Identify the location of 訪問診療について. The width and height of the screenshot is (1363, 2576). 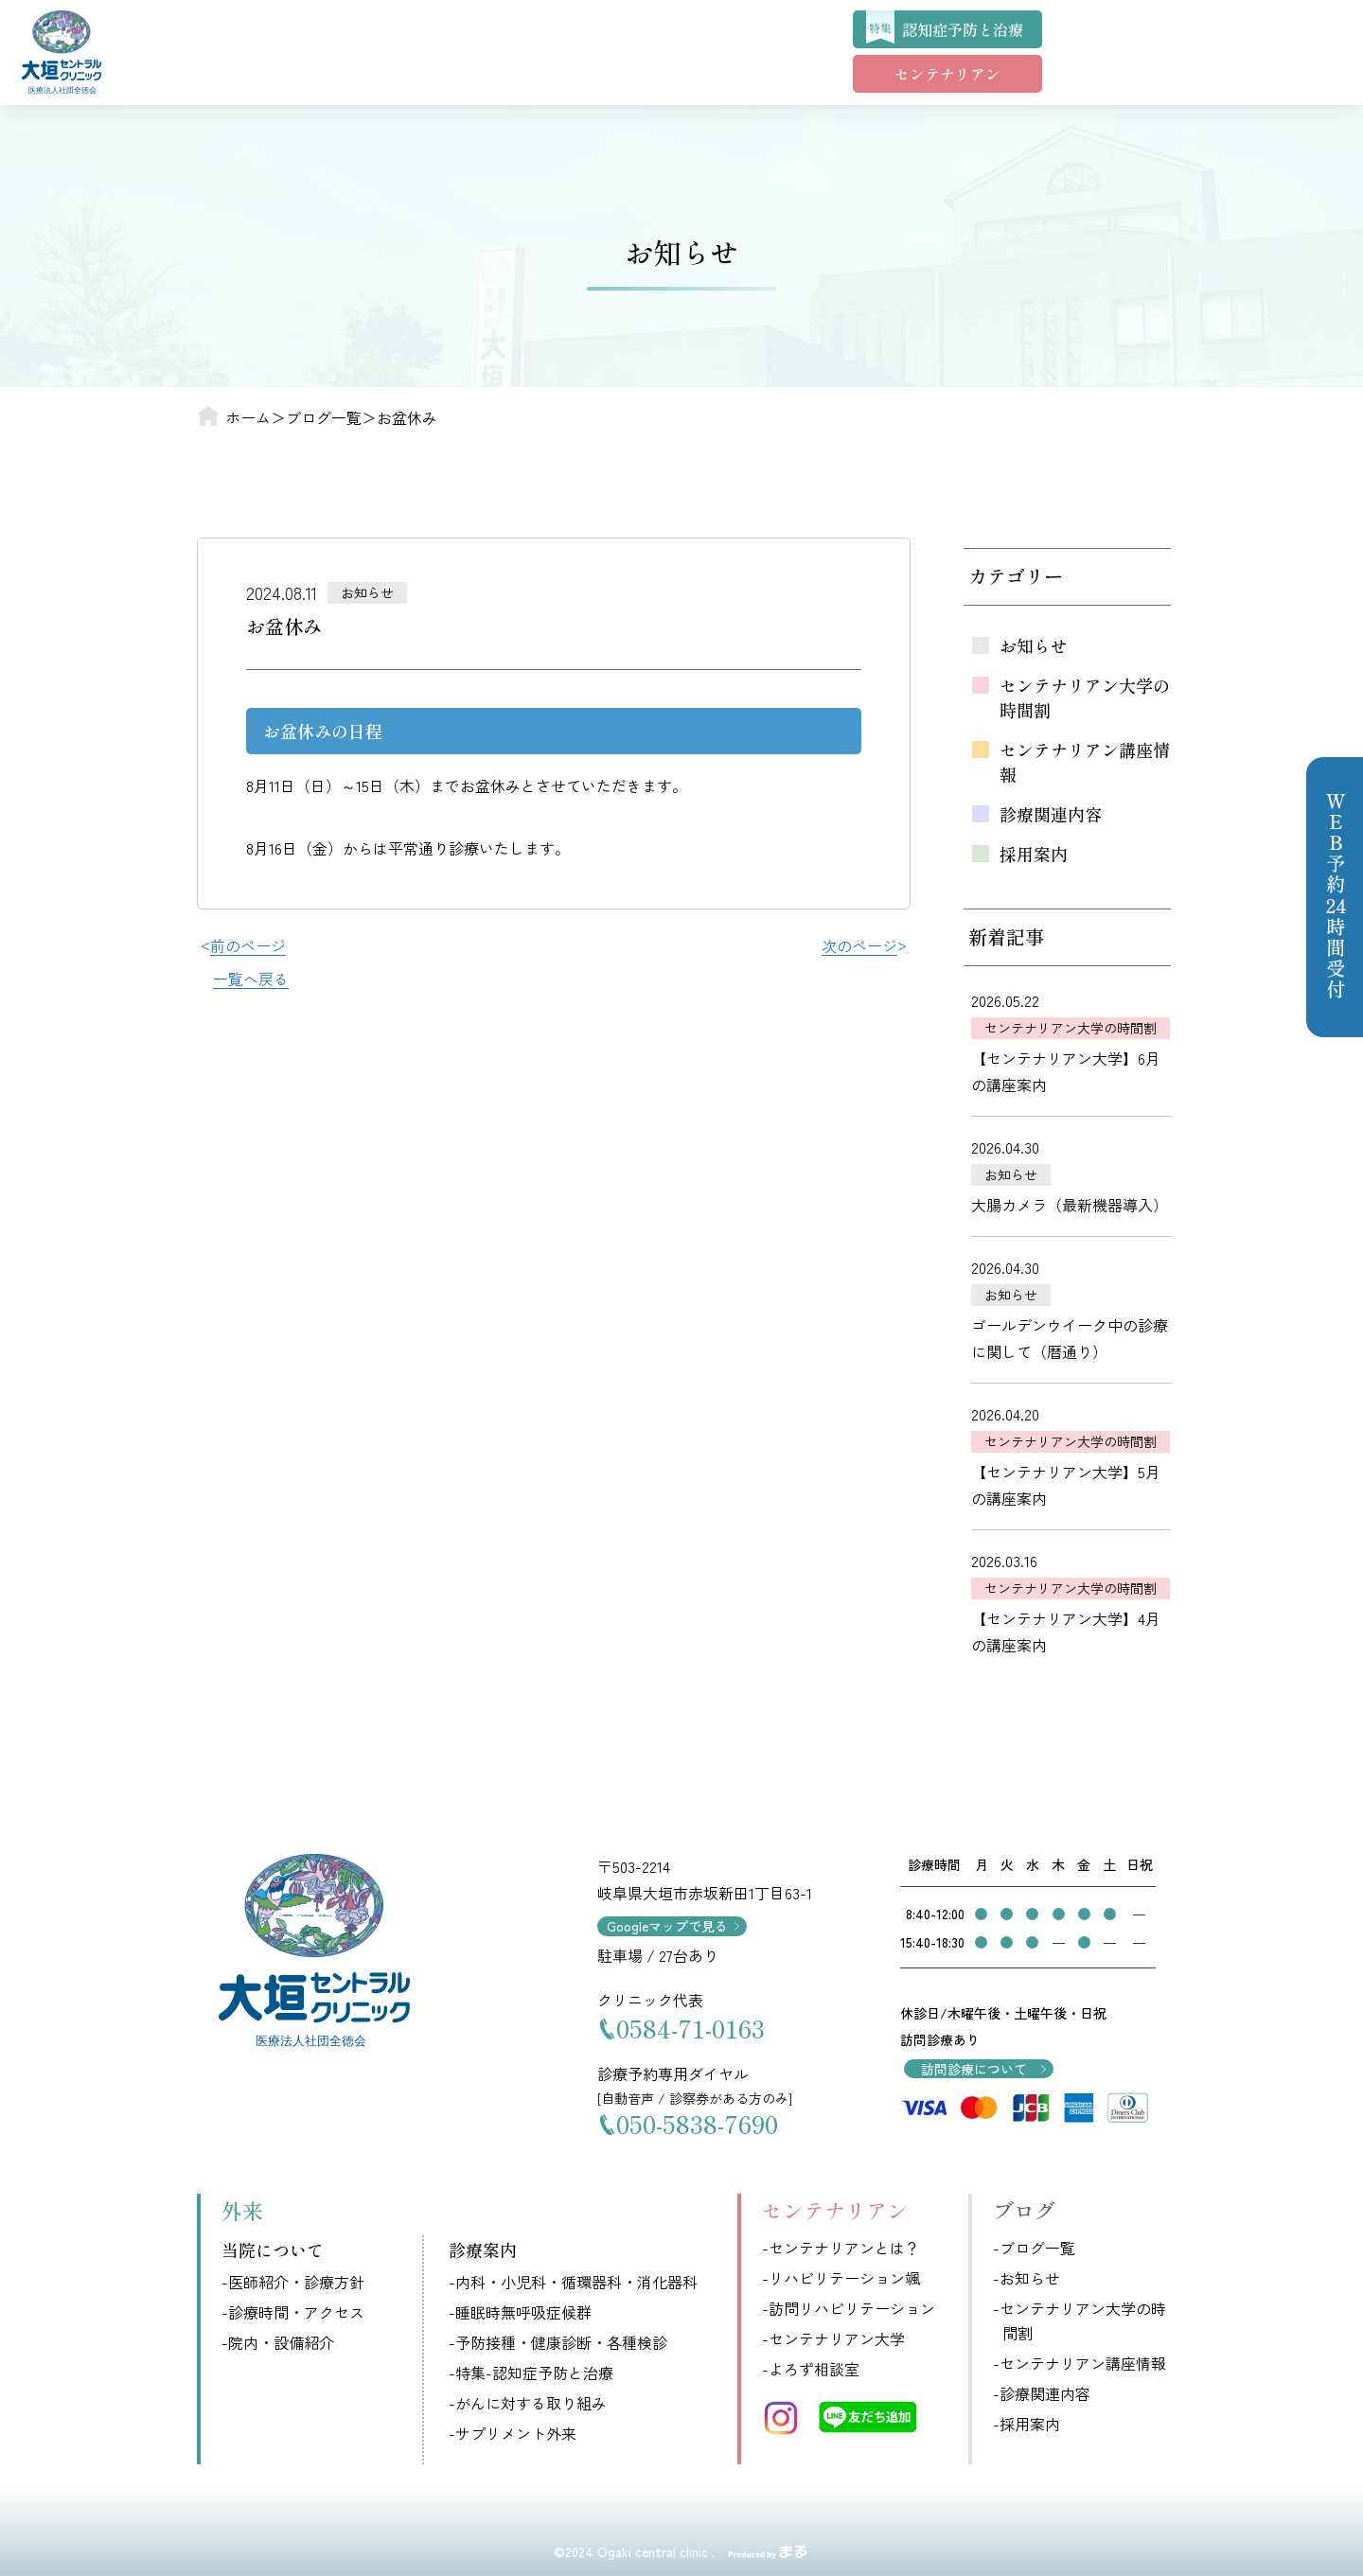
(974, 2068).